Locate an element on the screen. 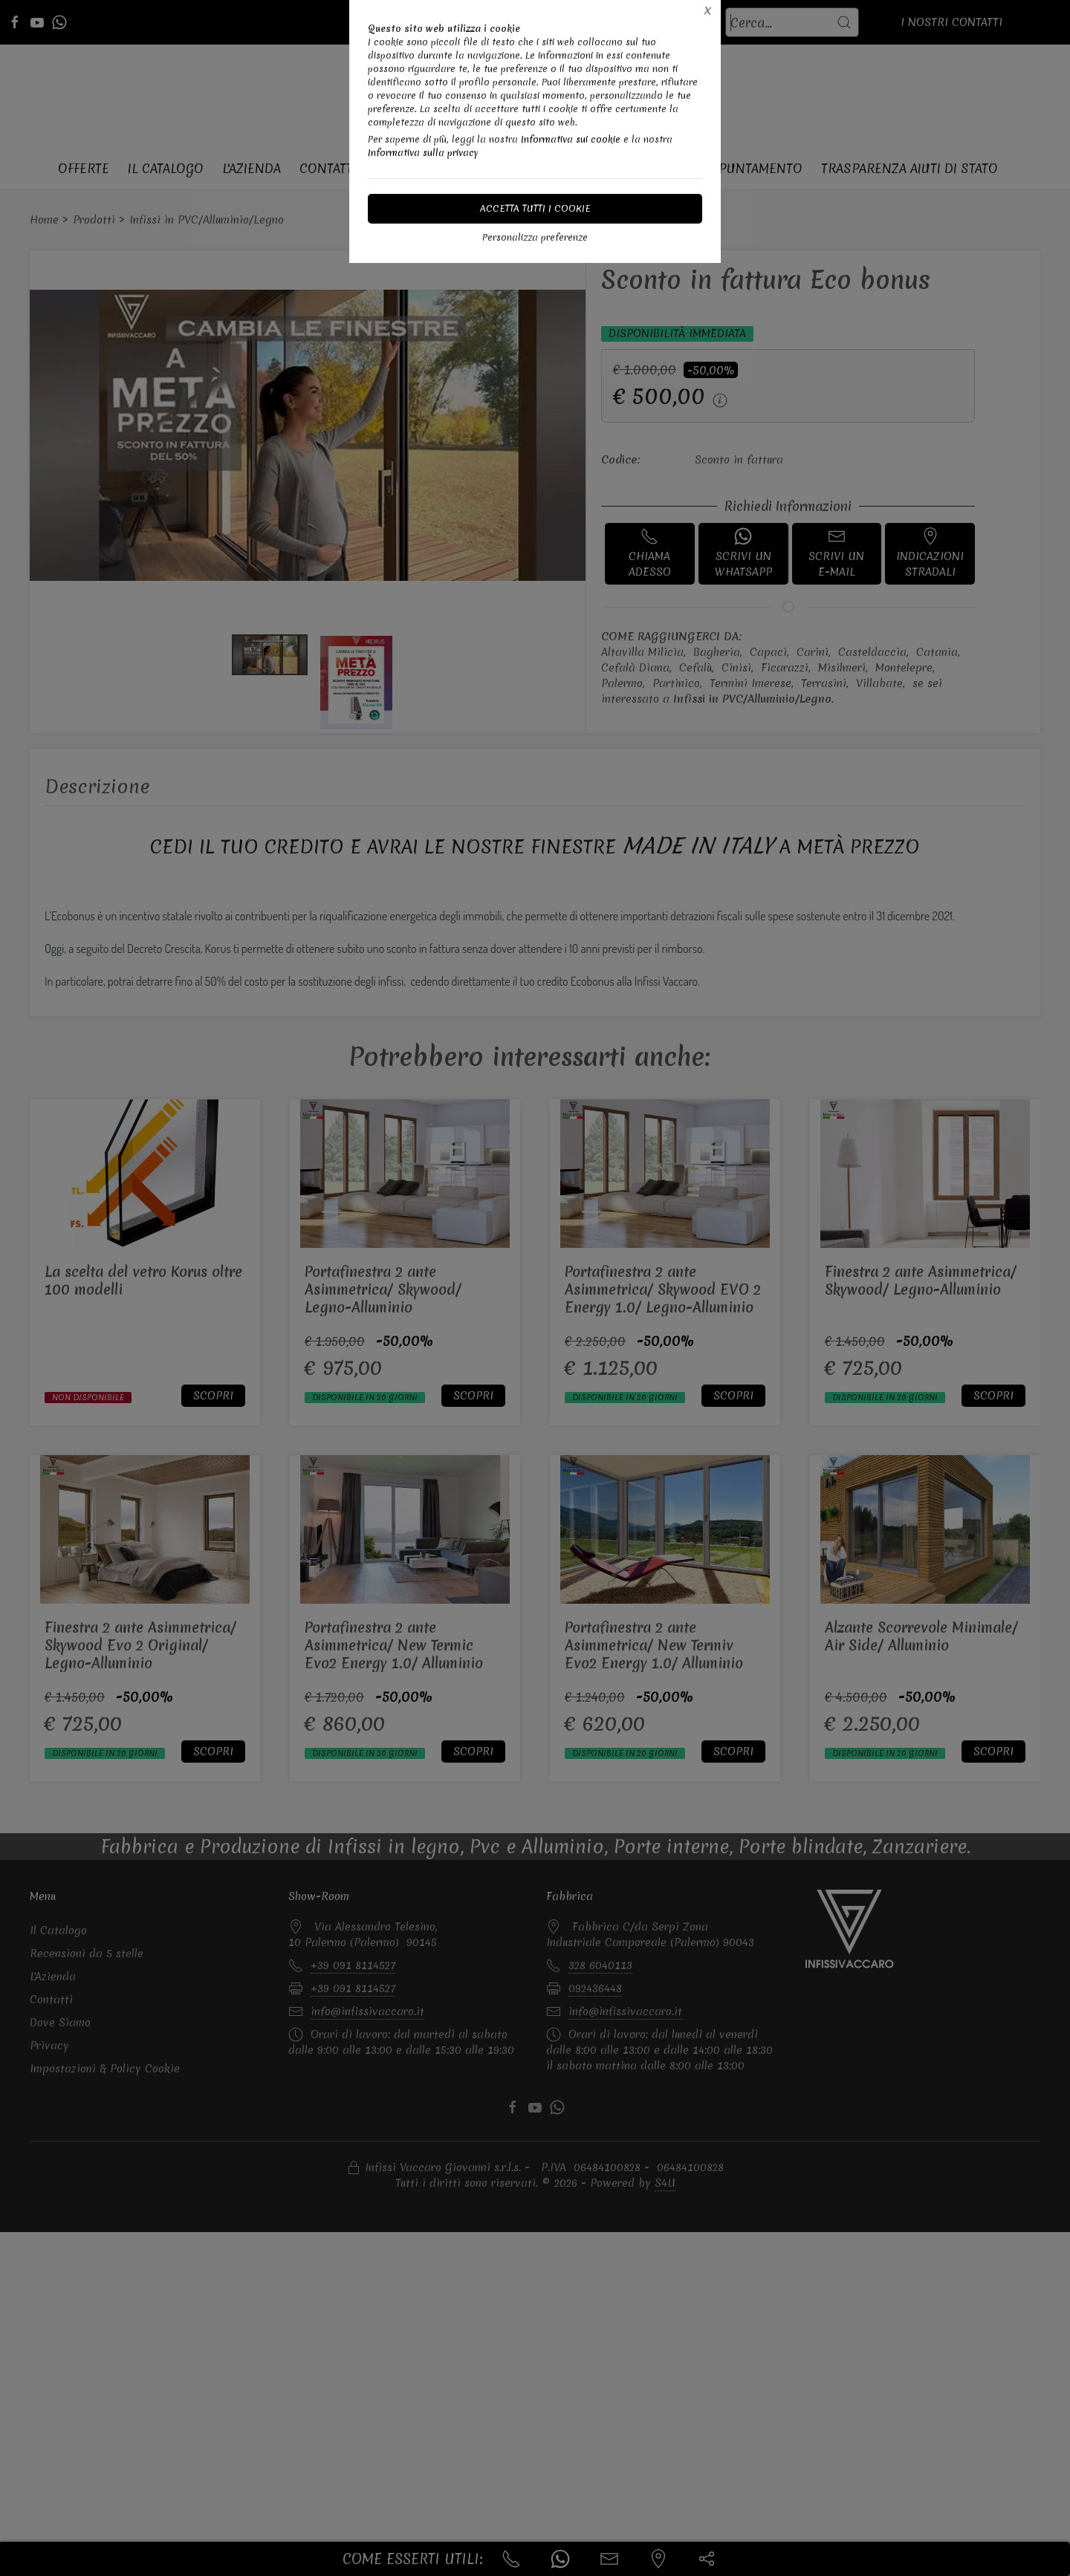 Image resolution: width=1070 pixels, height=2576 pixels. Accetta tutti i cookie is located at coordinates (535, 208).